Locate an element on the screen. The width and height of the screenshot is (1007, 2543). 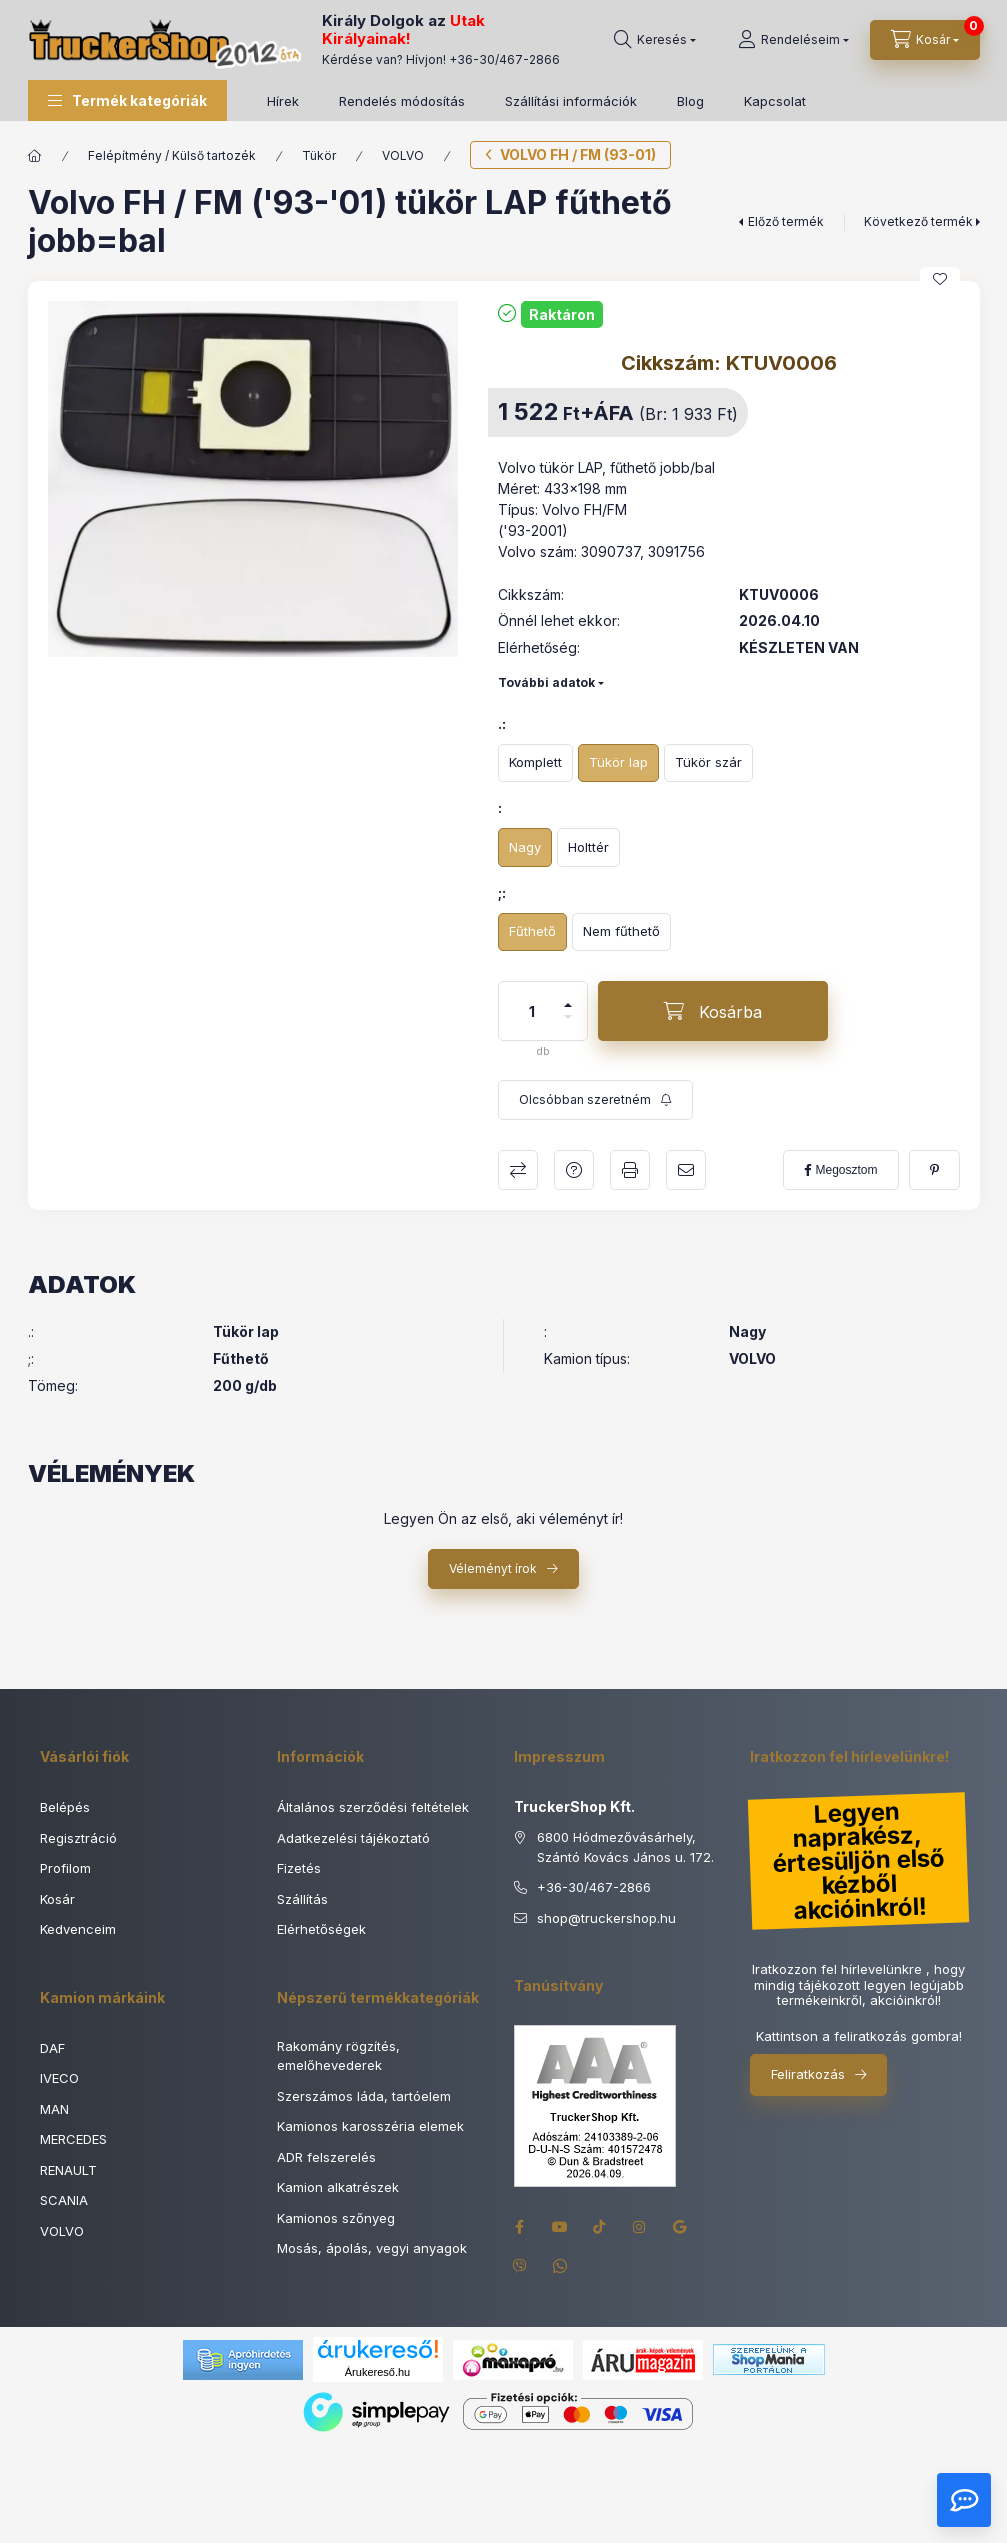
Szállítás is located at coordinates (302, 1899).